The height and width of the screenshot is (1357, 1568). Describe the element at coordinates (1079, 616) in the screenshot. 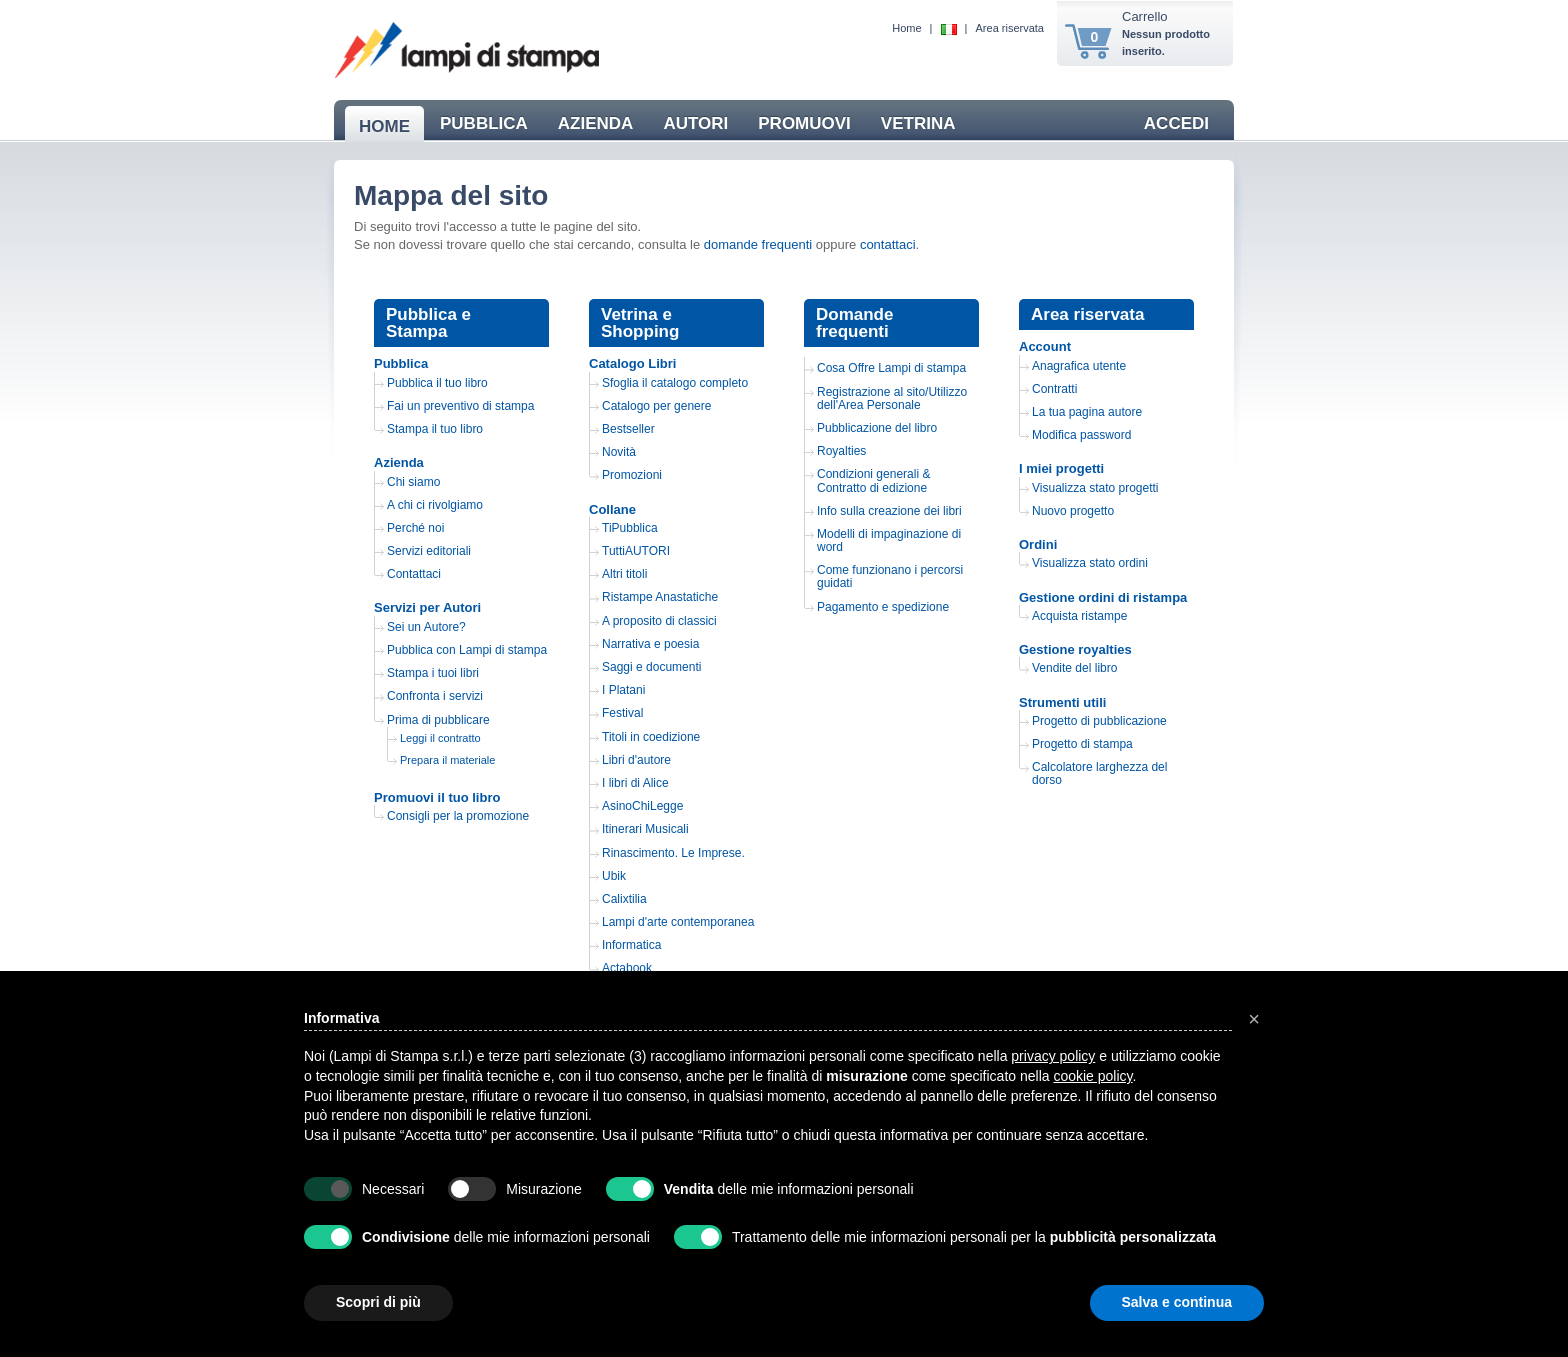

I see `Acquista ristampe` at that location.